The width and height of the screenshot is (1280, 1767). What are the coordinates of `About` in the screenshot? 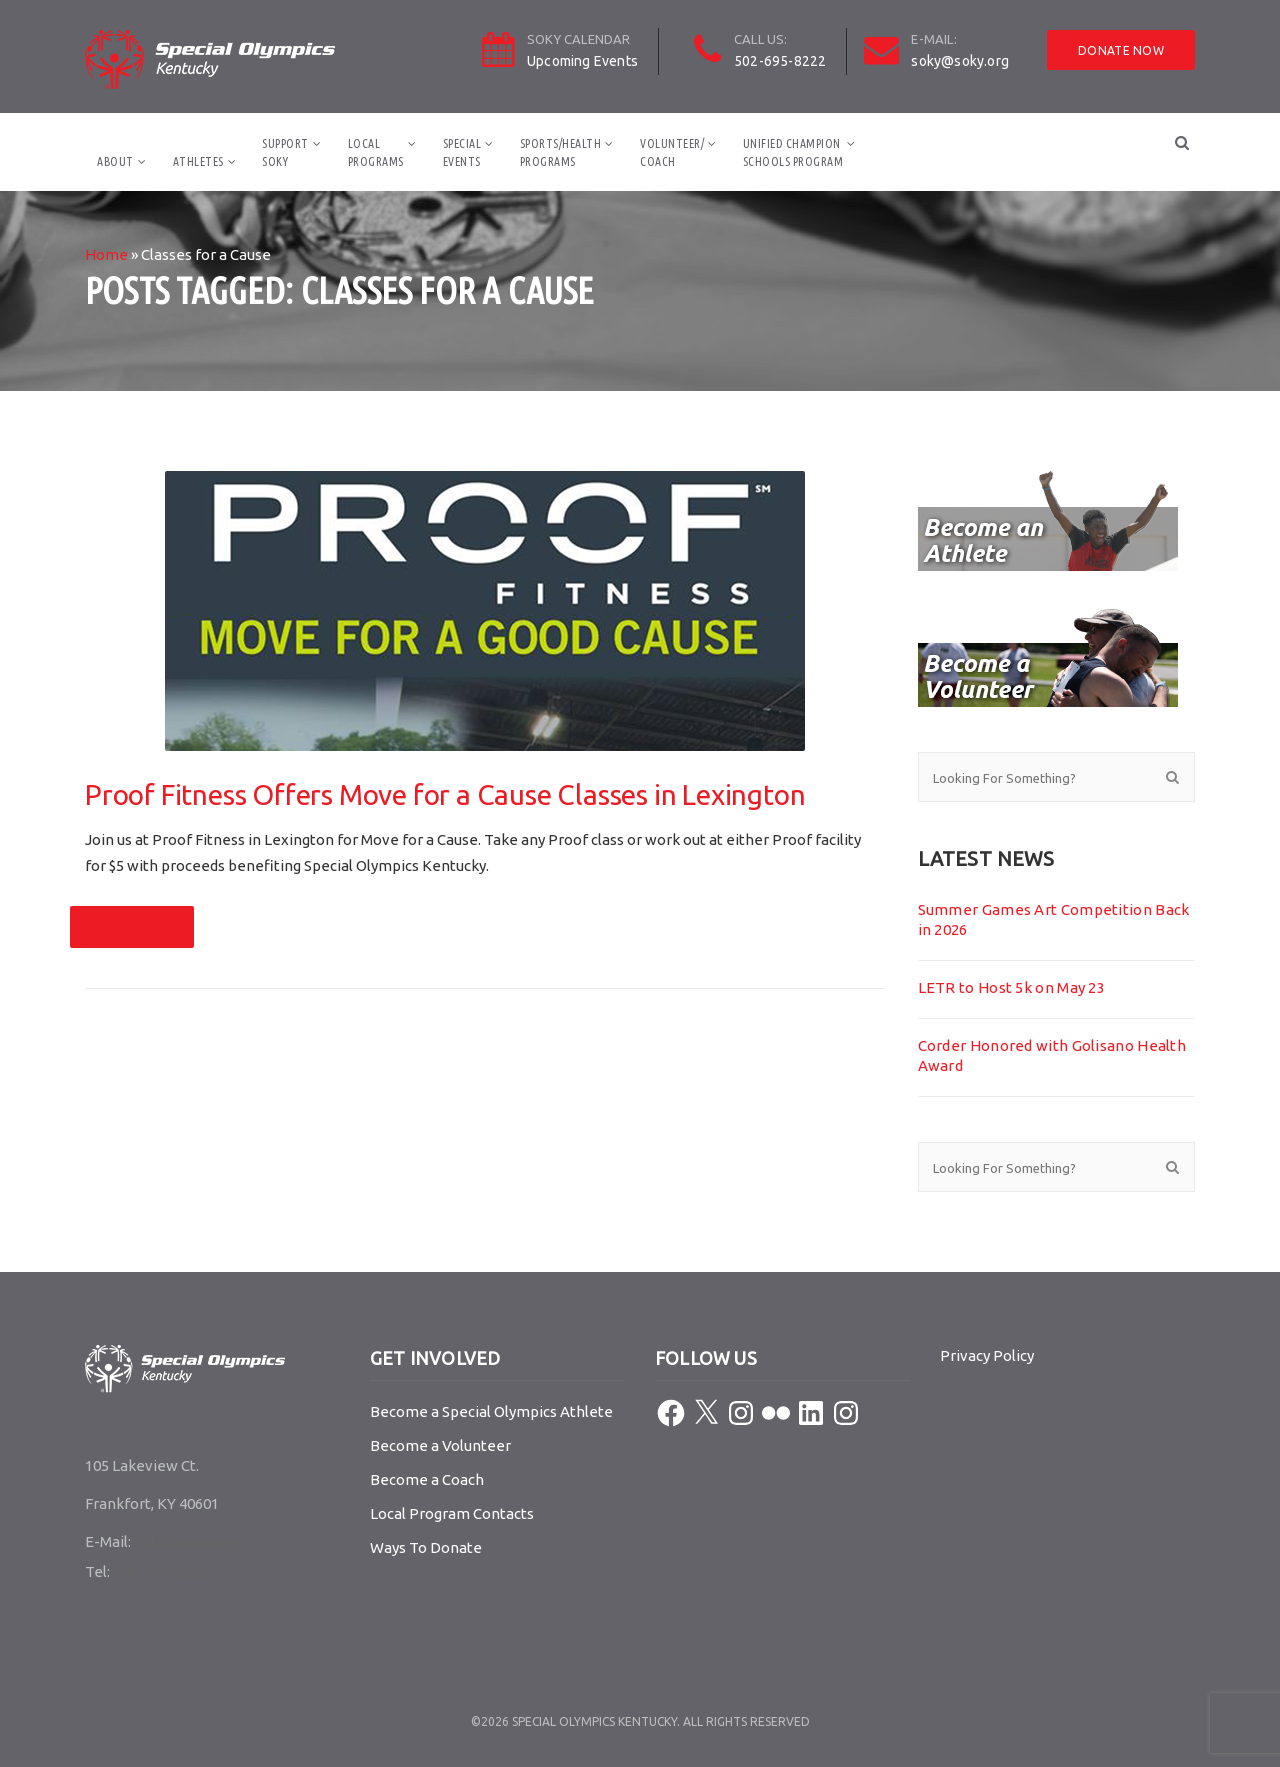 It's located at (115, 161).